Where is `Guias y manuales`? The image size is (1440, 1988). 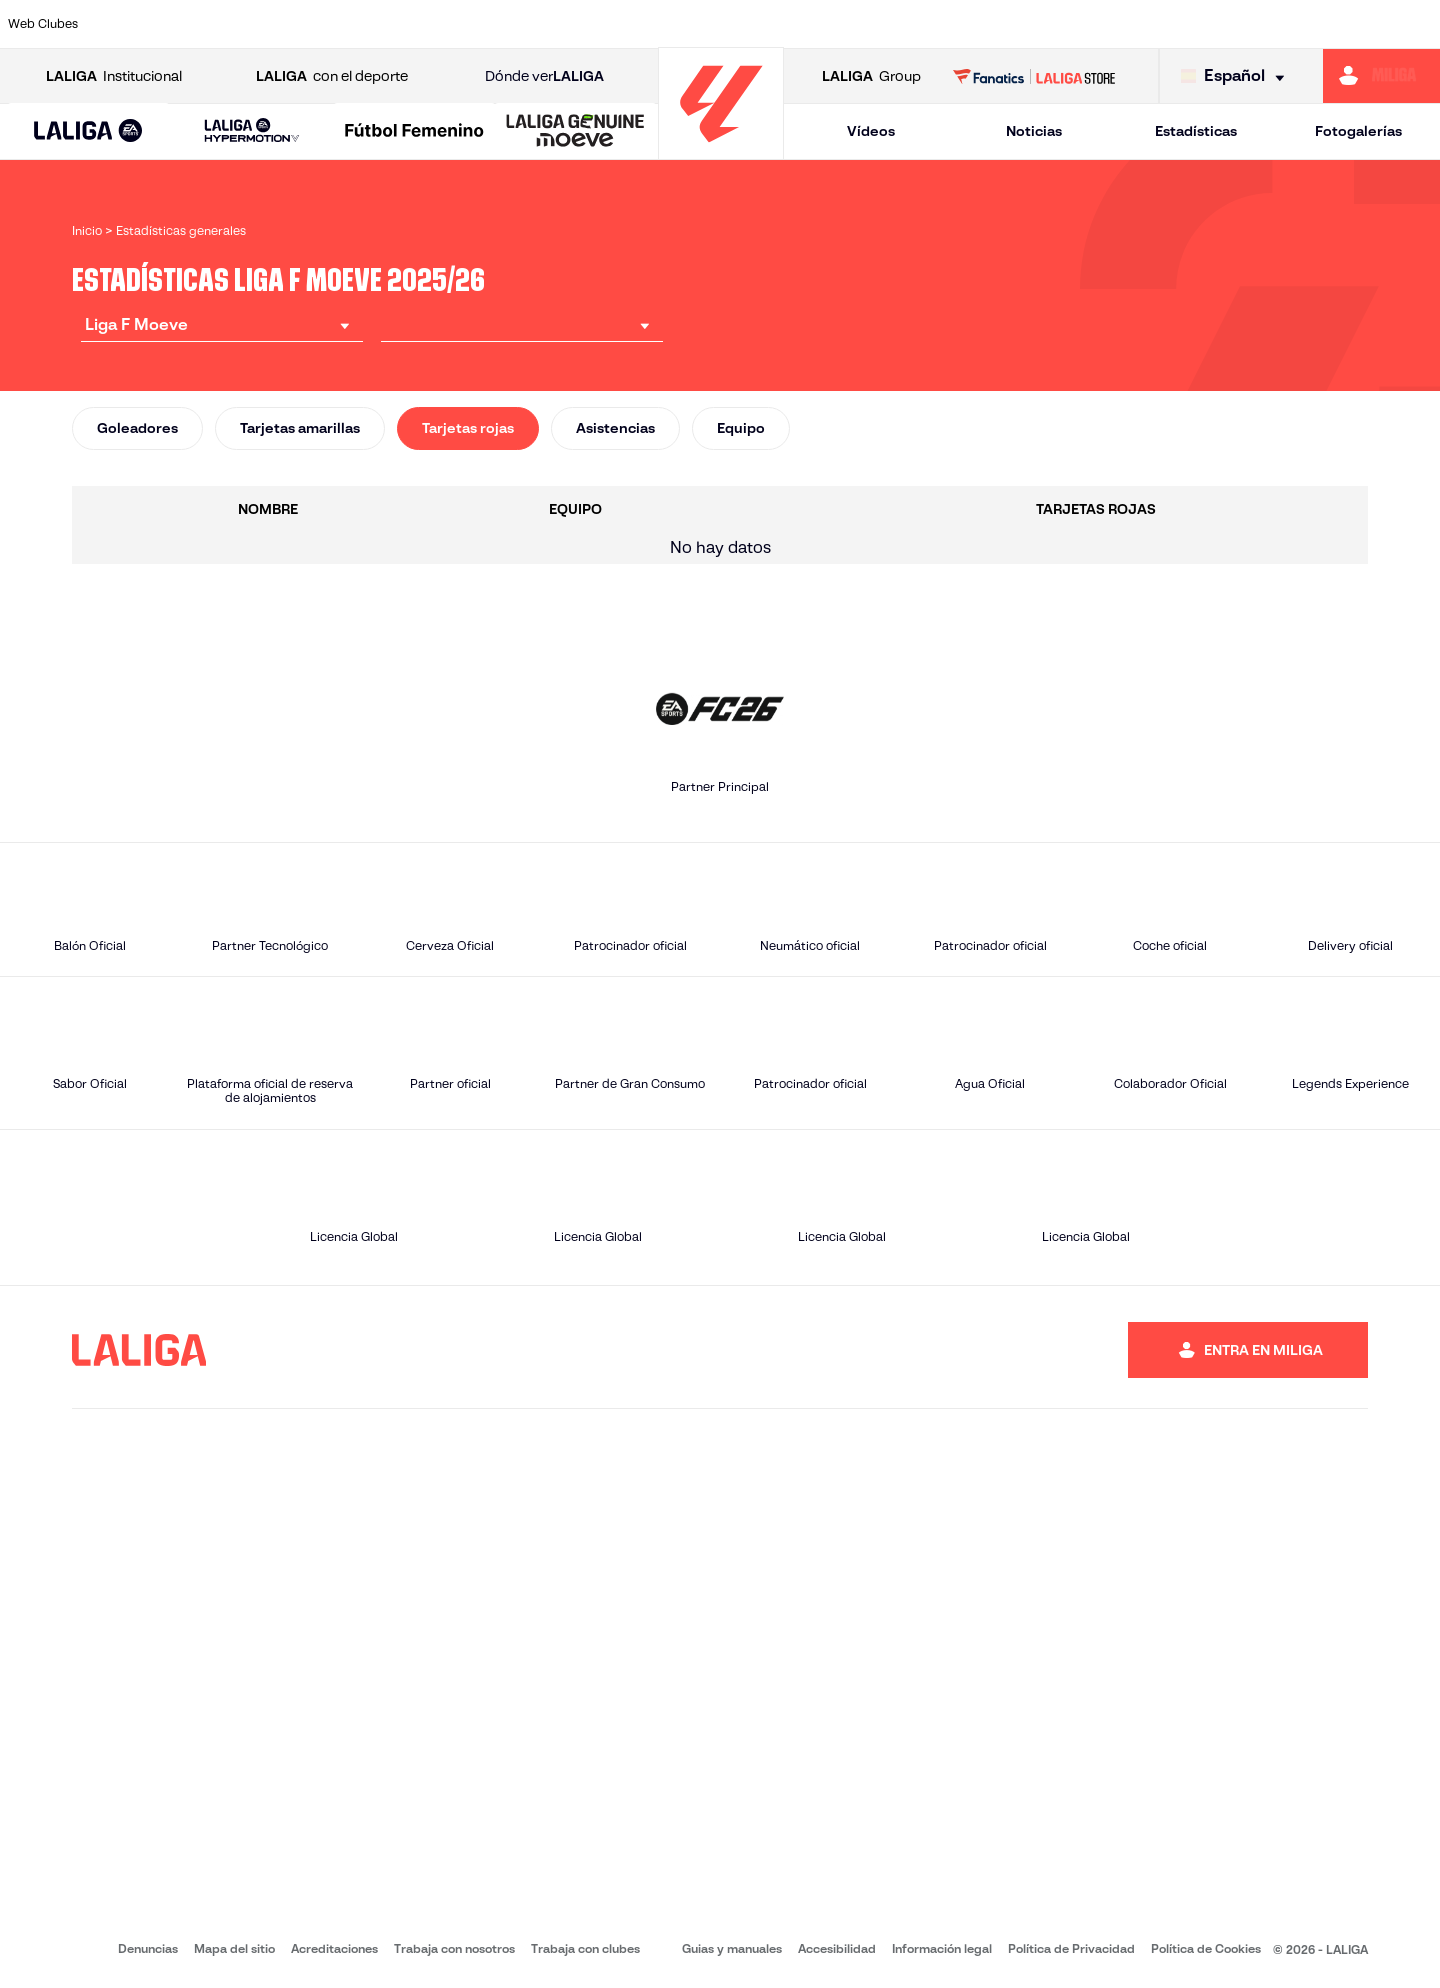
Guias y manuales is located at coordinates (732, 1948).